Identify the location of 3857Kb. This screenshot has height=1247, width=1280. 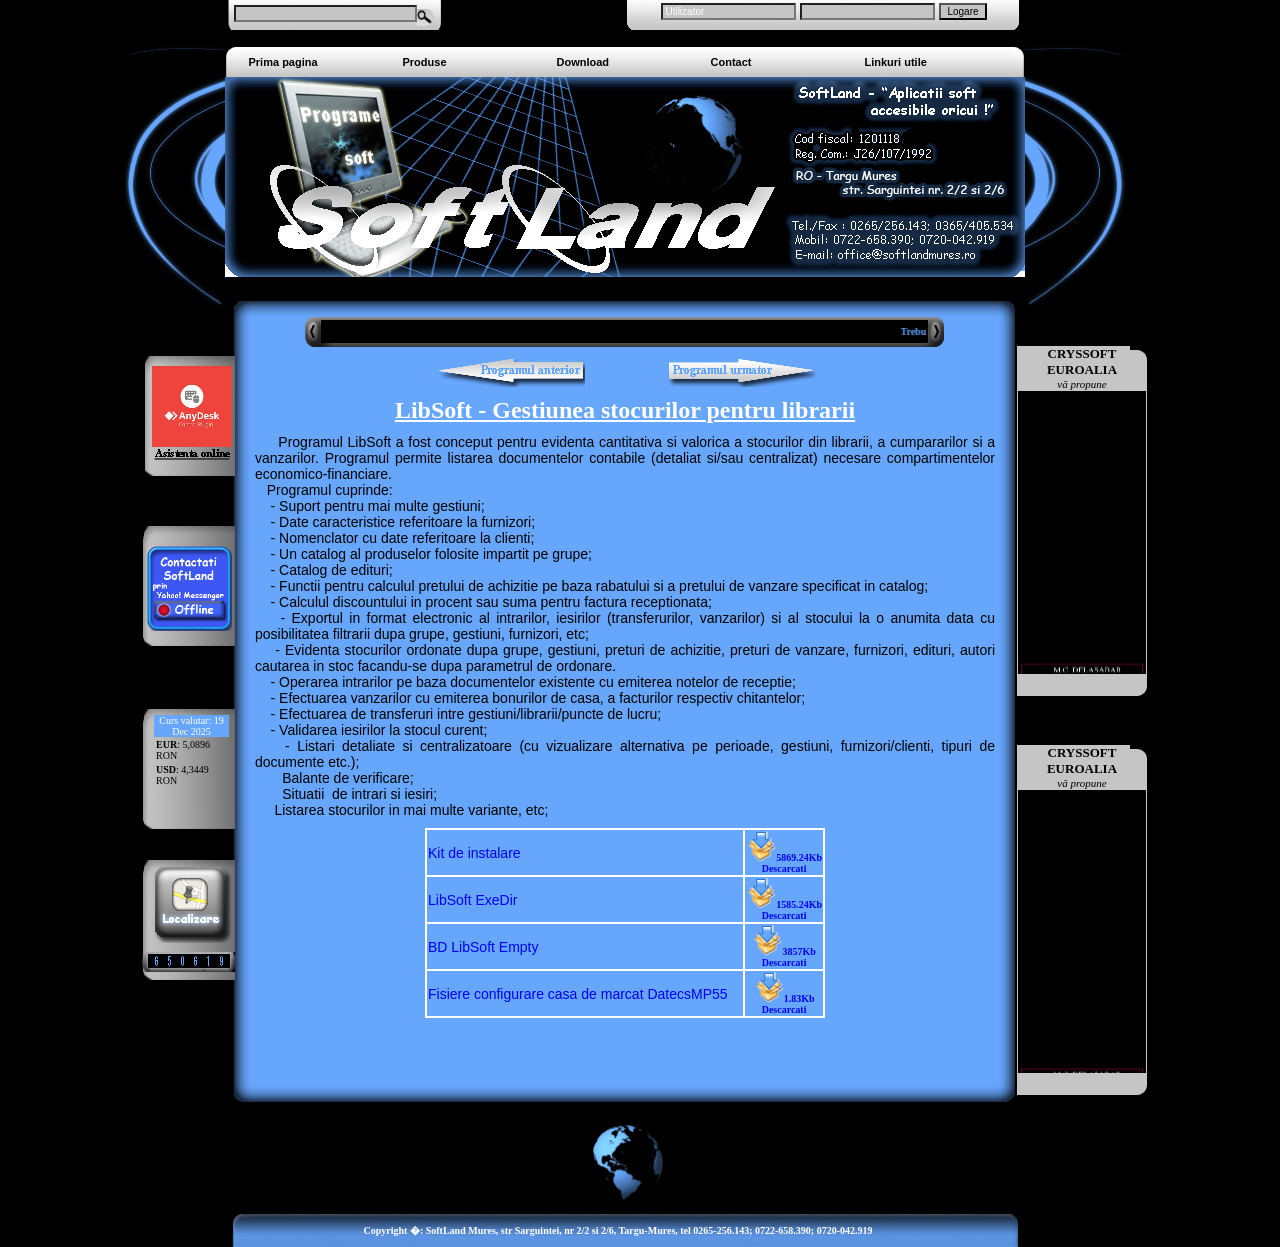
(783, 957).